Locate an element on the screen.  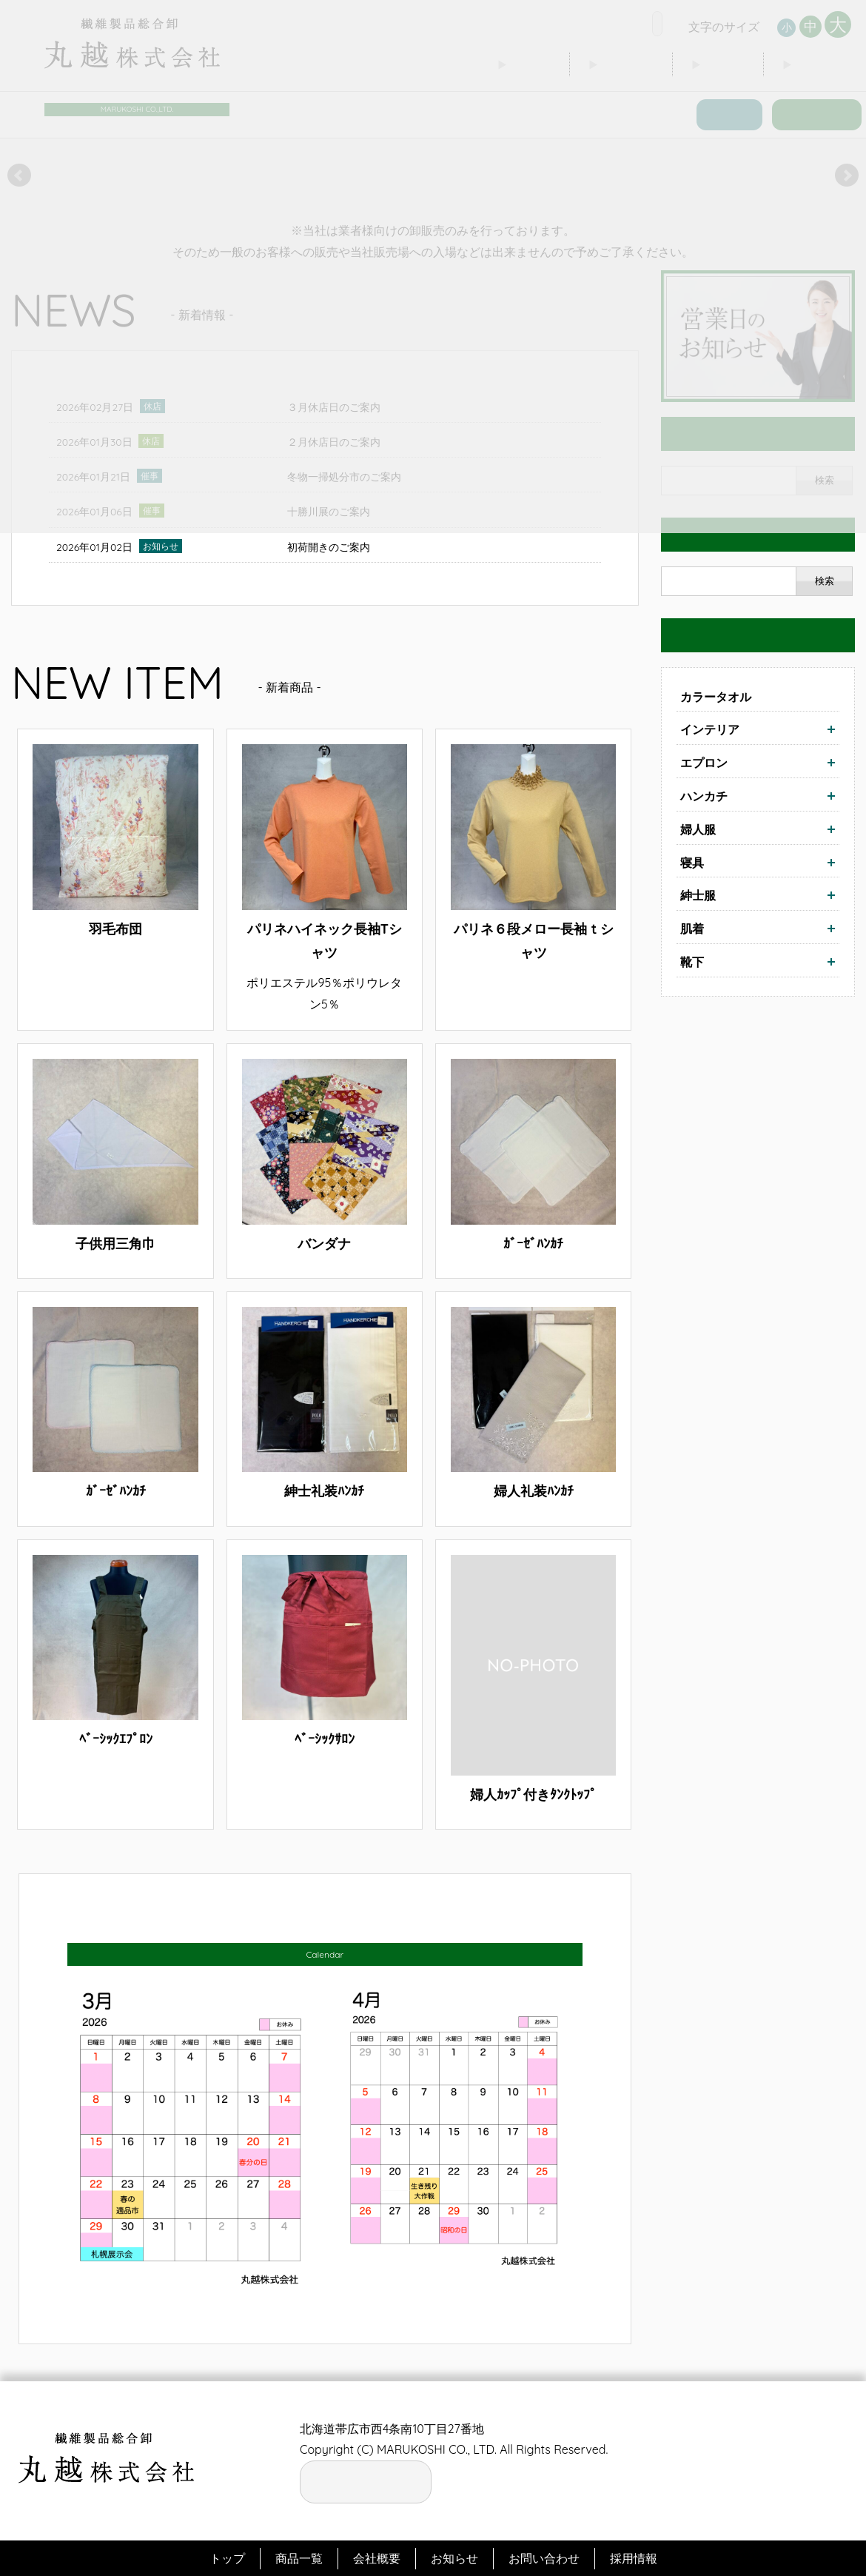
紳士服 is located at coordinates (698, 895).